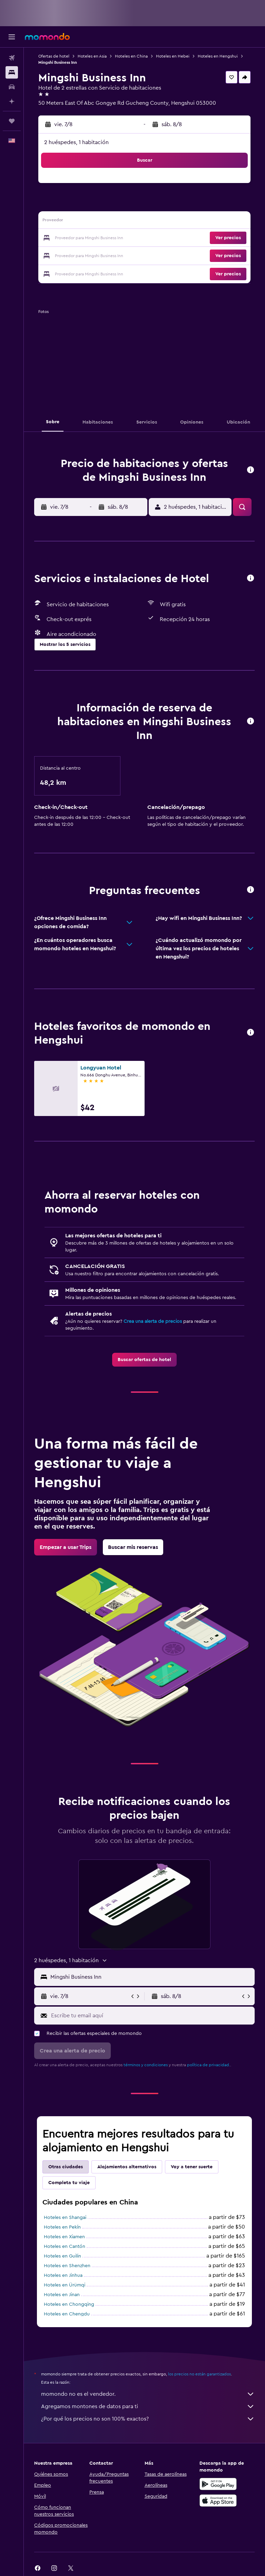  What do you see at coordinates (65, 2166) in the screenshot?
I see `Otras ciudades [tab]` at bounding box center [65, 2166].